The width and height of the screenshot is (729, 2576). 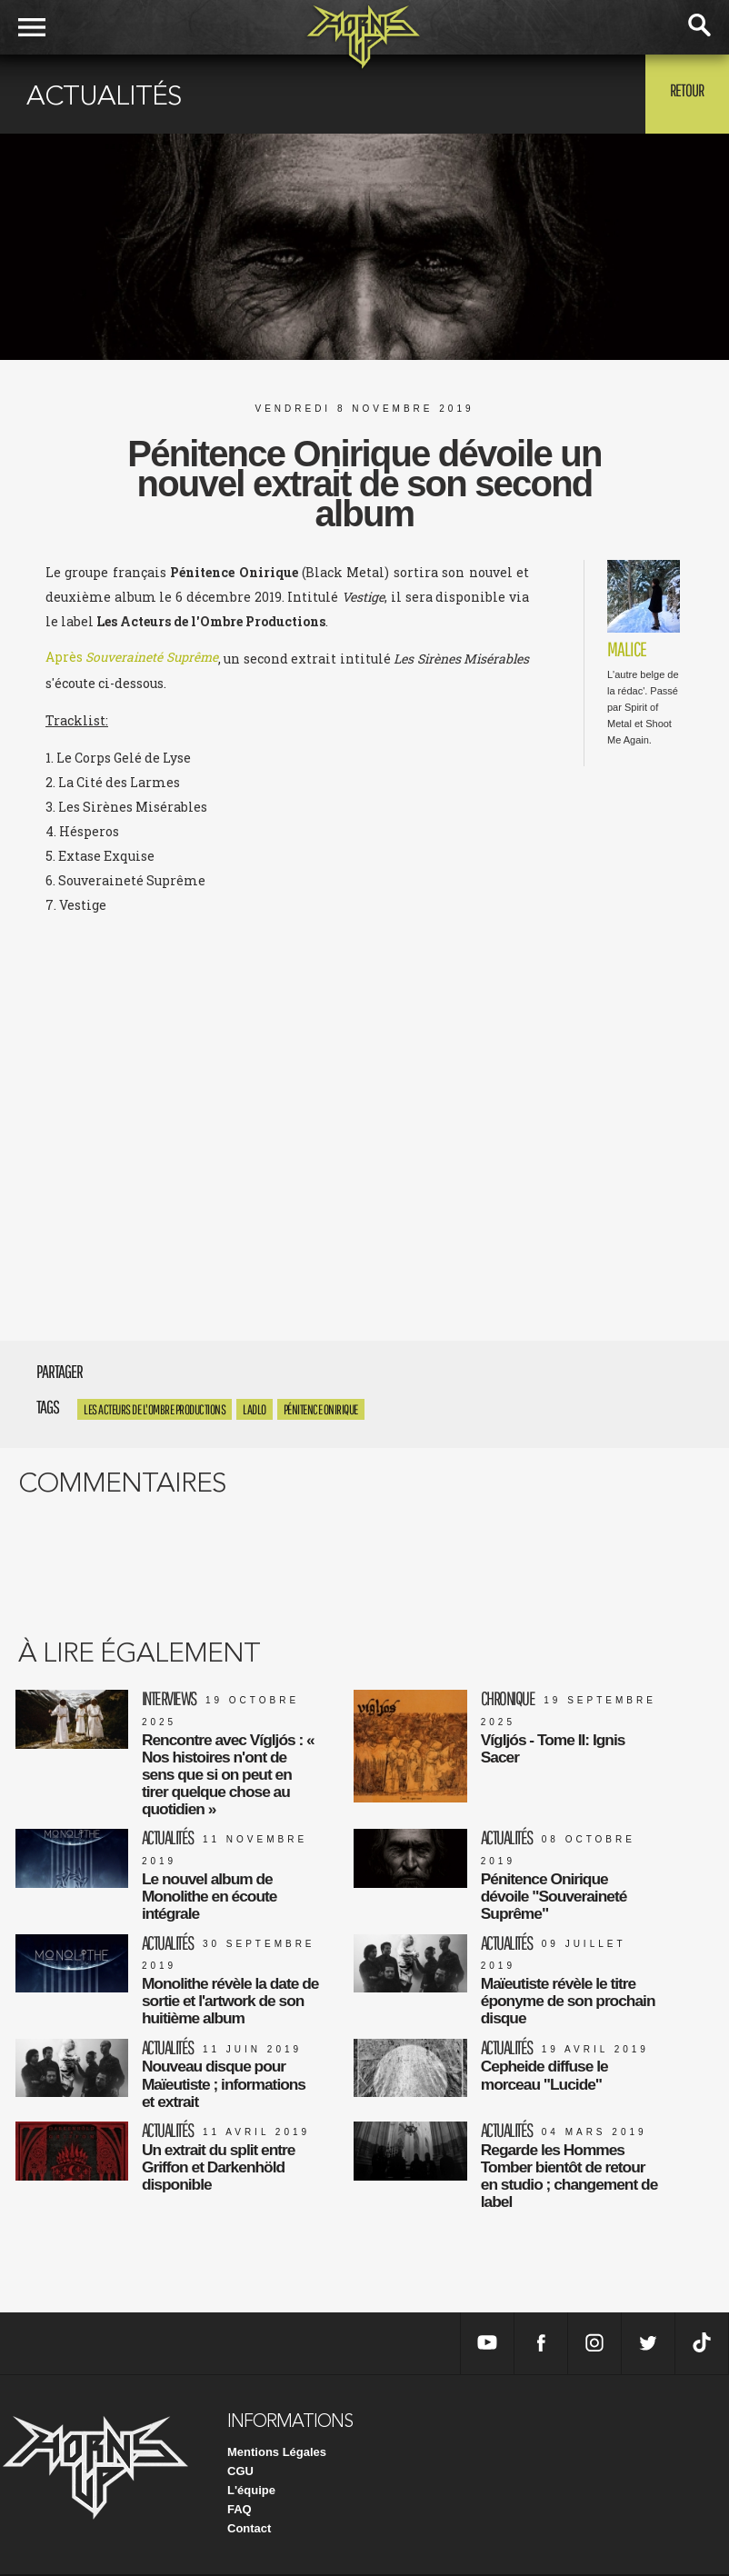 What do you see at coordinates (249, 2530) in the screenshot?
I see `Contact` at bounding box center [249, 2530].